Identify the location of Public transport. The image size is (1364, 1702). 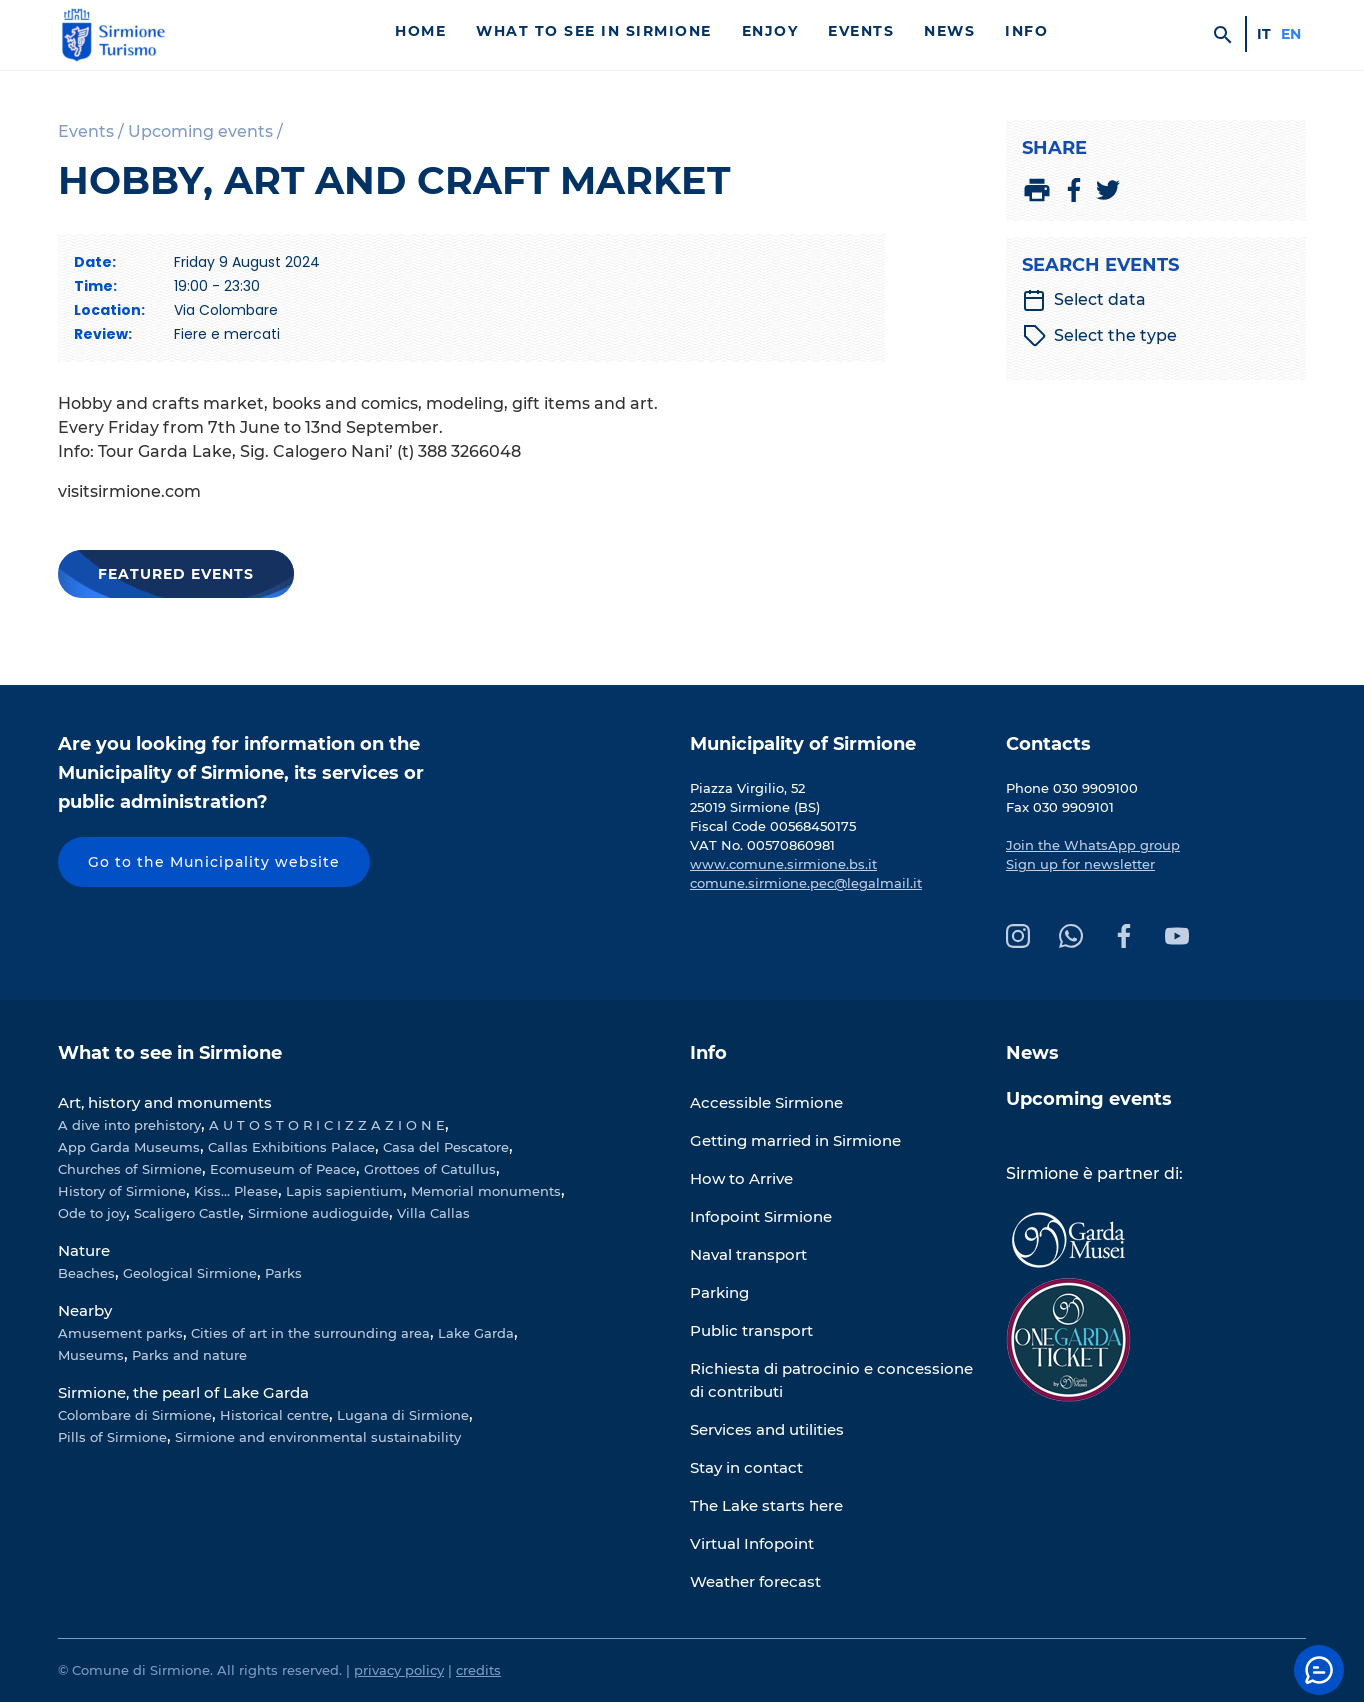
(751, 1330).